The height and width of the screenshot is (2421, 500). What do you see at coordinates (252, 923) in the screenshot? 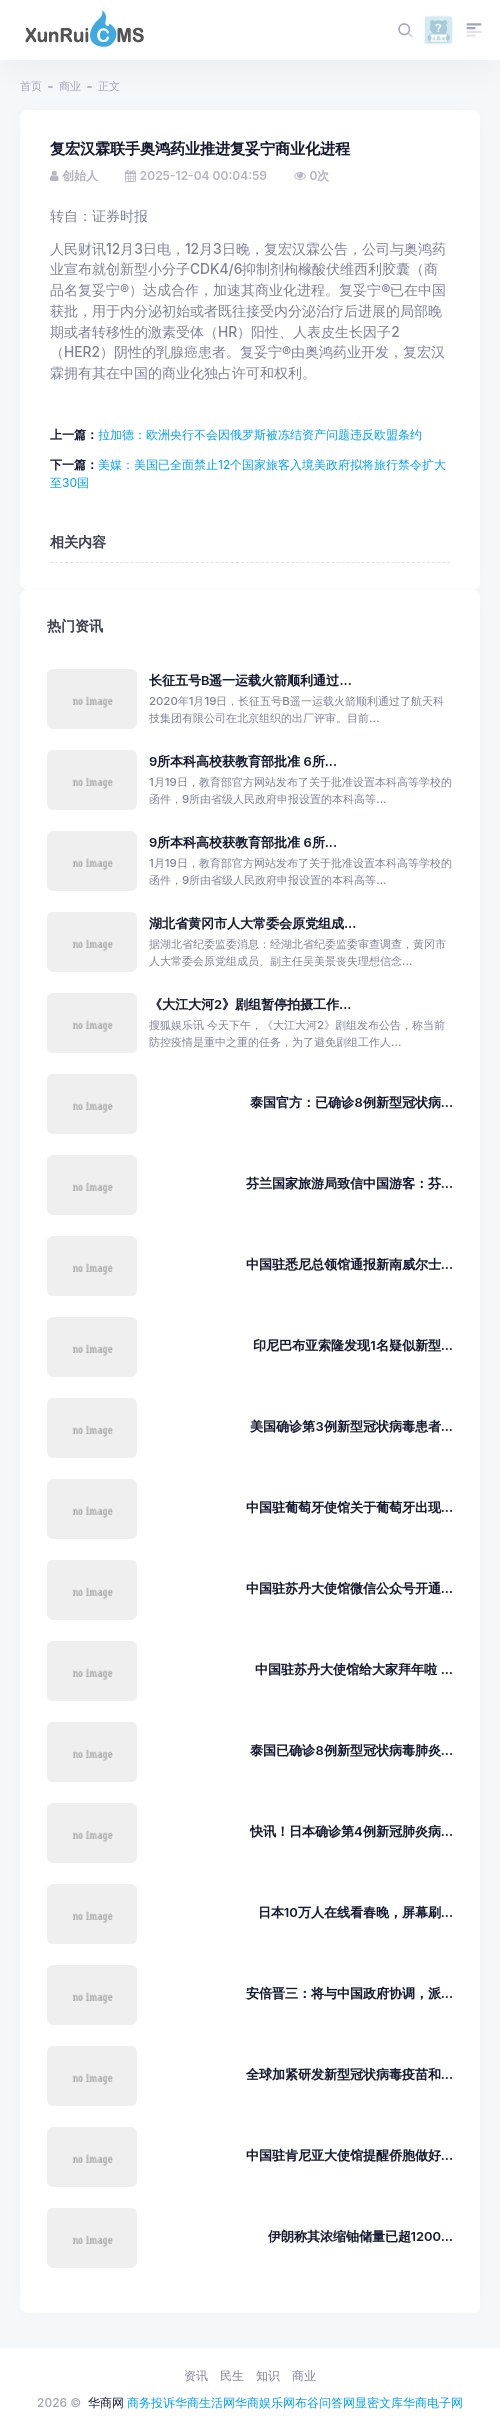
I see `湖北省黄冈市人大常委会原党组成...` at bounding box center [252, 923].